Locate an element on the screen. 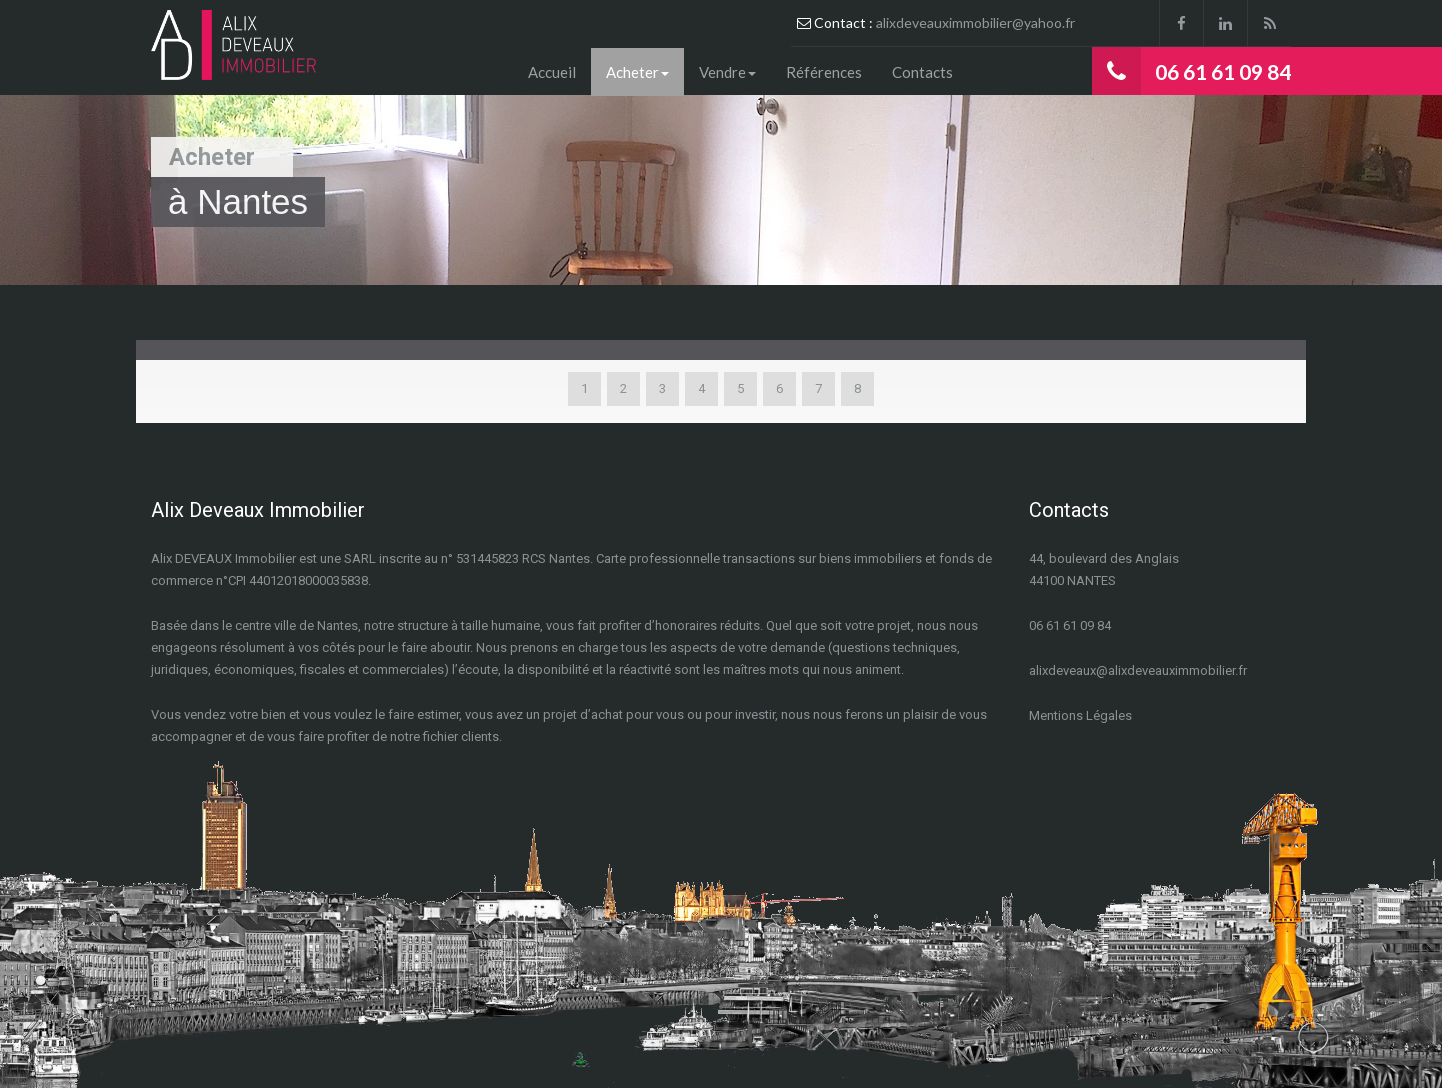 The height and width of the screenshot is (1088, 1442). Références is located at coordinates (824, 72).